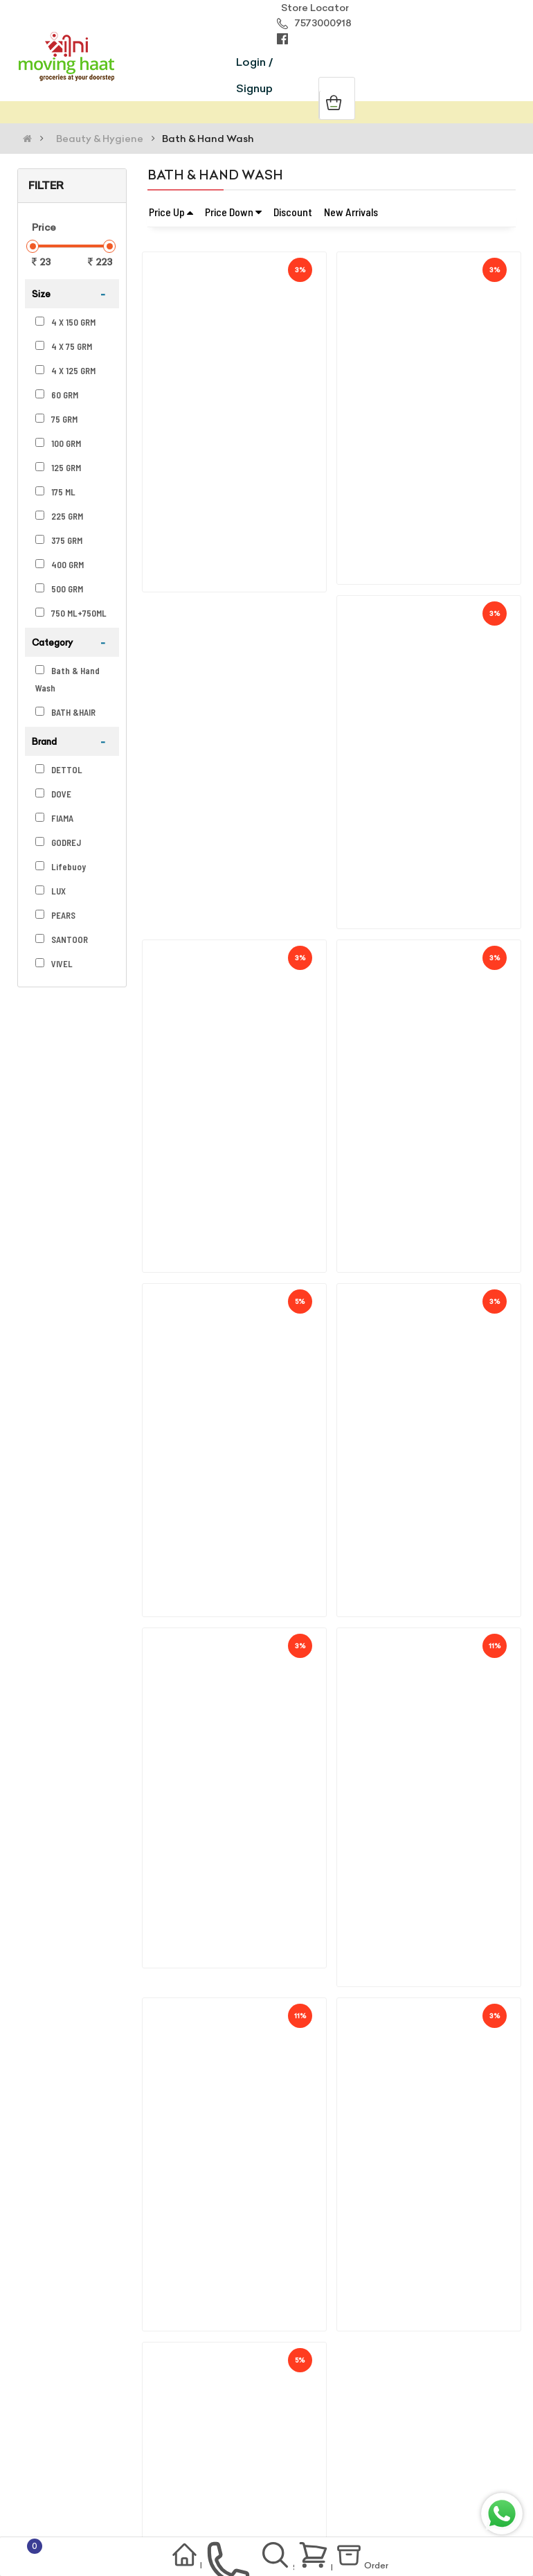  I want to click on 4 X 125 GRM, so click(65, 370).